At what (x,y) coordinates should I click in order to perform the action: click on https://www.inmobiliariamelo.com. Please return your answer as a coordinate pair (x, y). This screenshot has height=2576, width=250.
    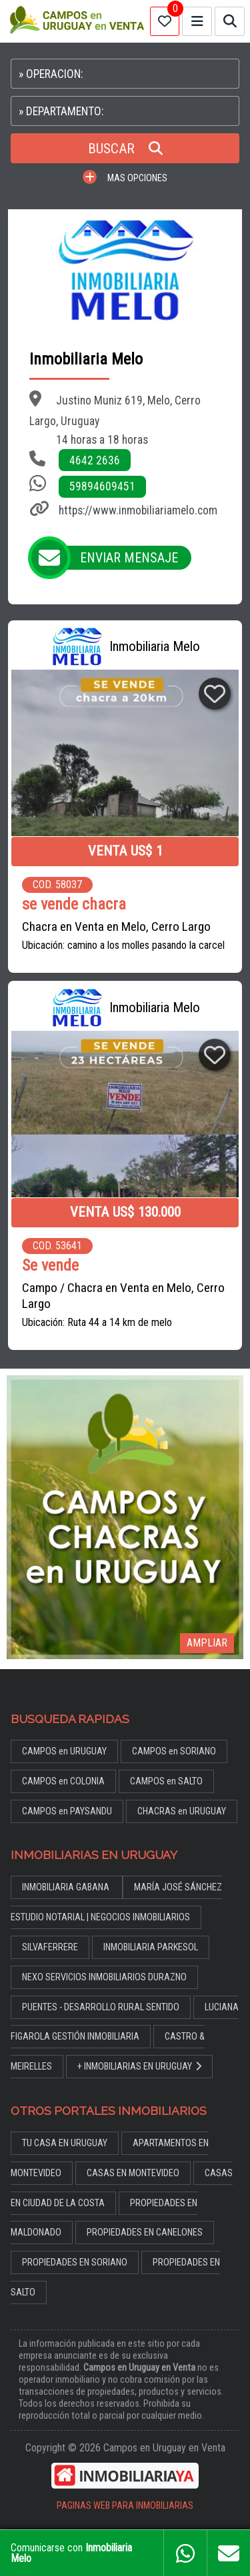
    Looking at the image, I should click on (138, 510).